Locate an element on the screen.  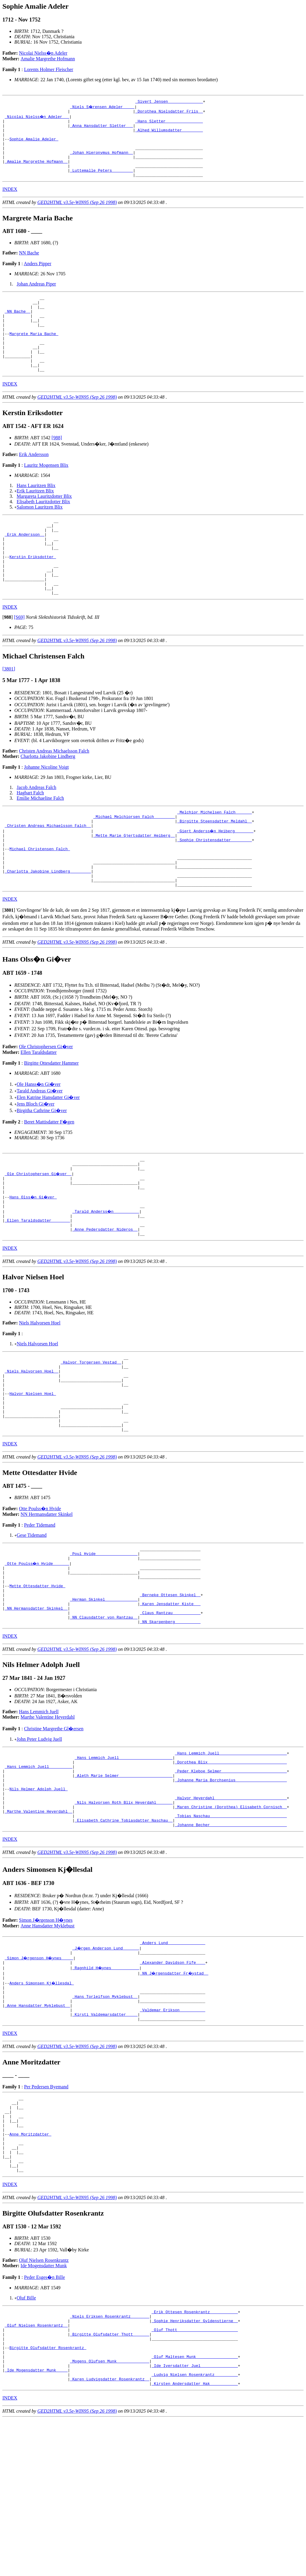
Lorents Holmer Fleischer is located at coordinates (48, 69).